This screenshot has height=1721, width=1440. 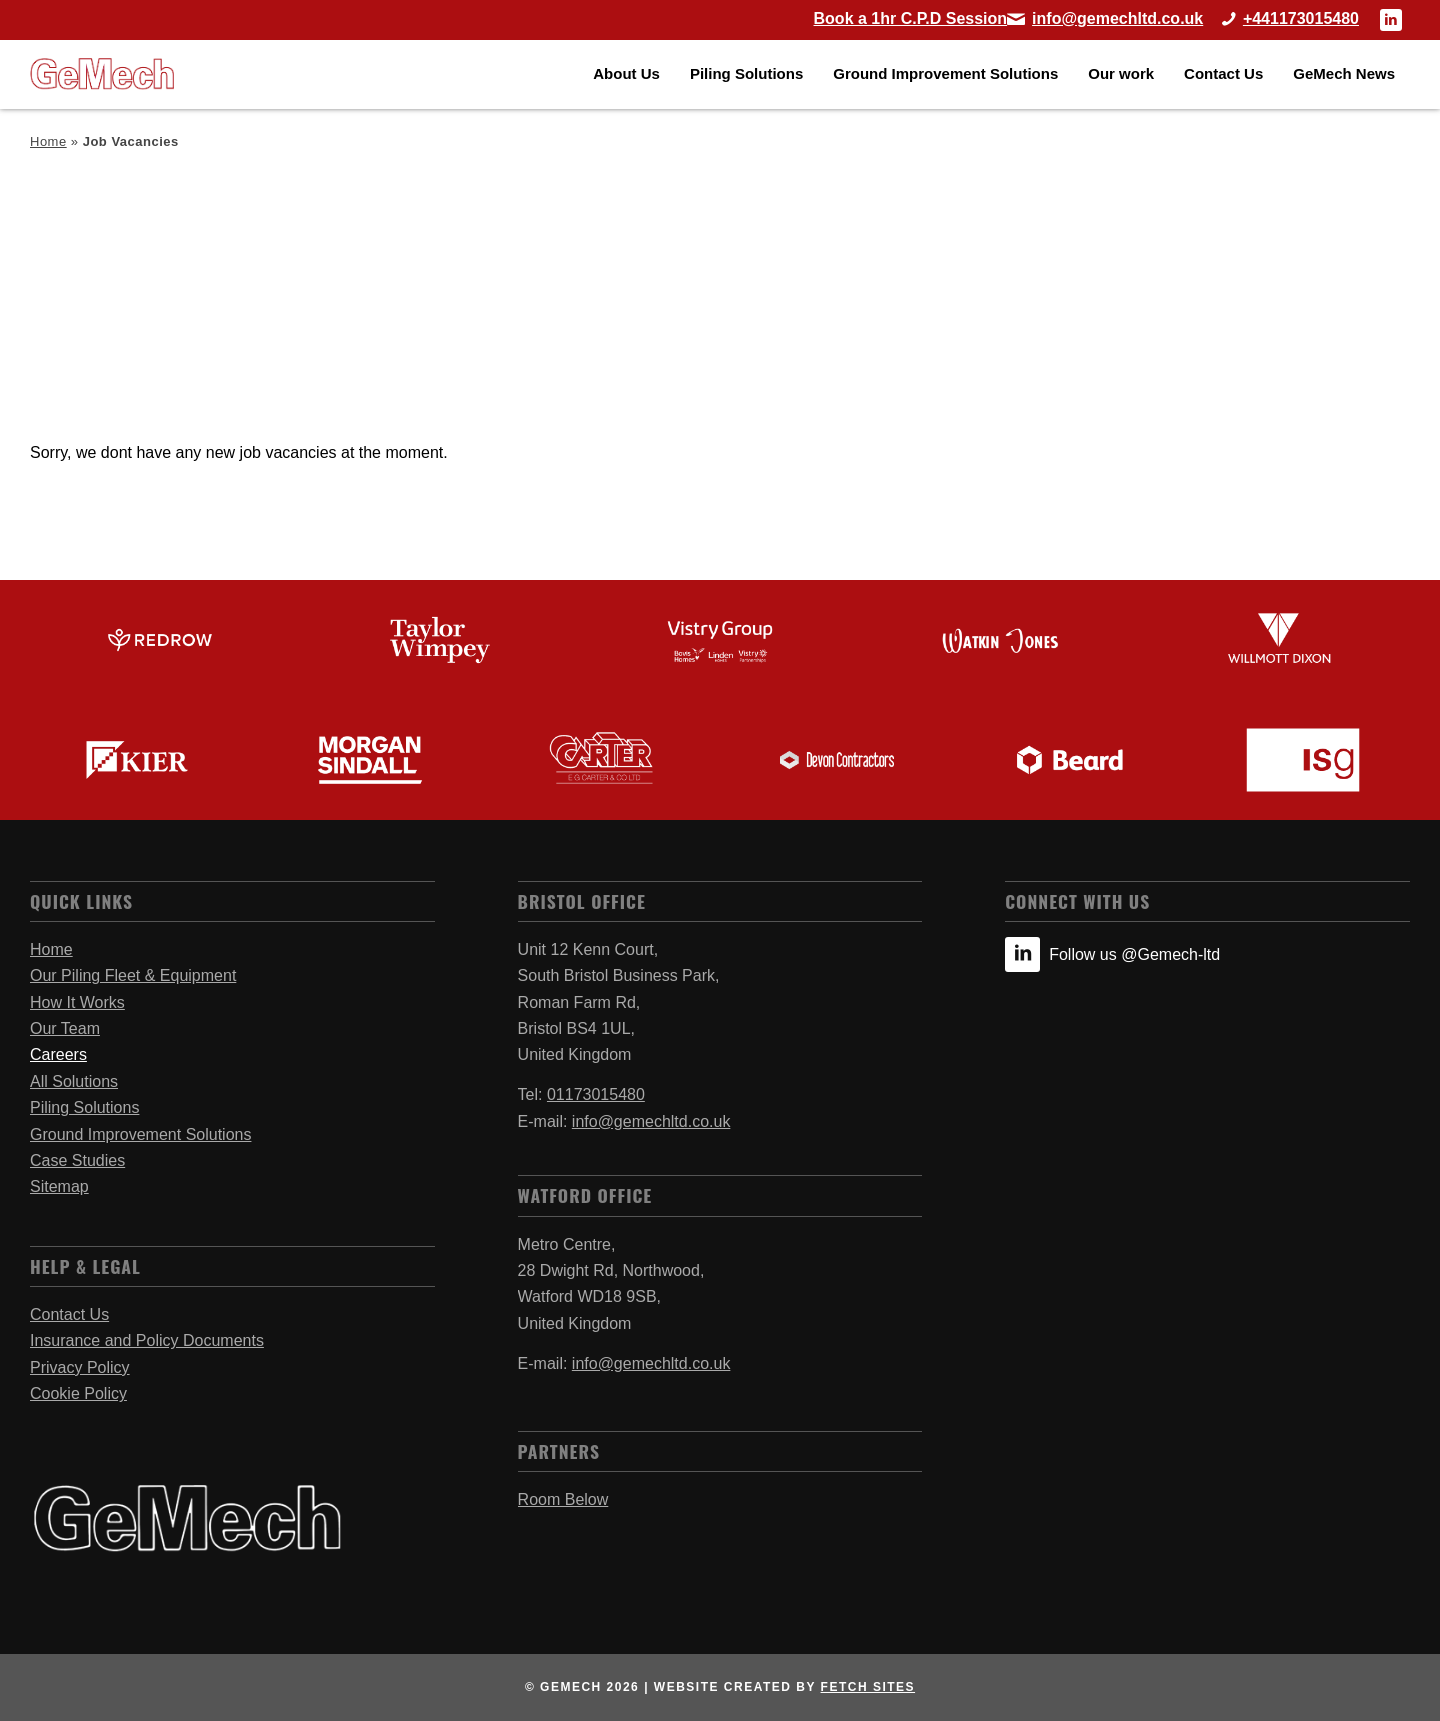 I want to click on Careers, so click(x=58, y=1054).